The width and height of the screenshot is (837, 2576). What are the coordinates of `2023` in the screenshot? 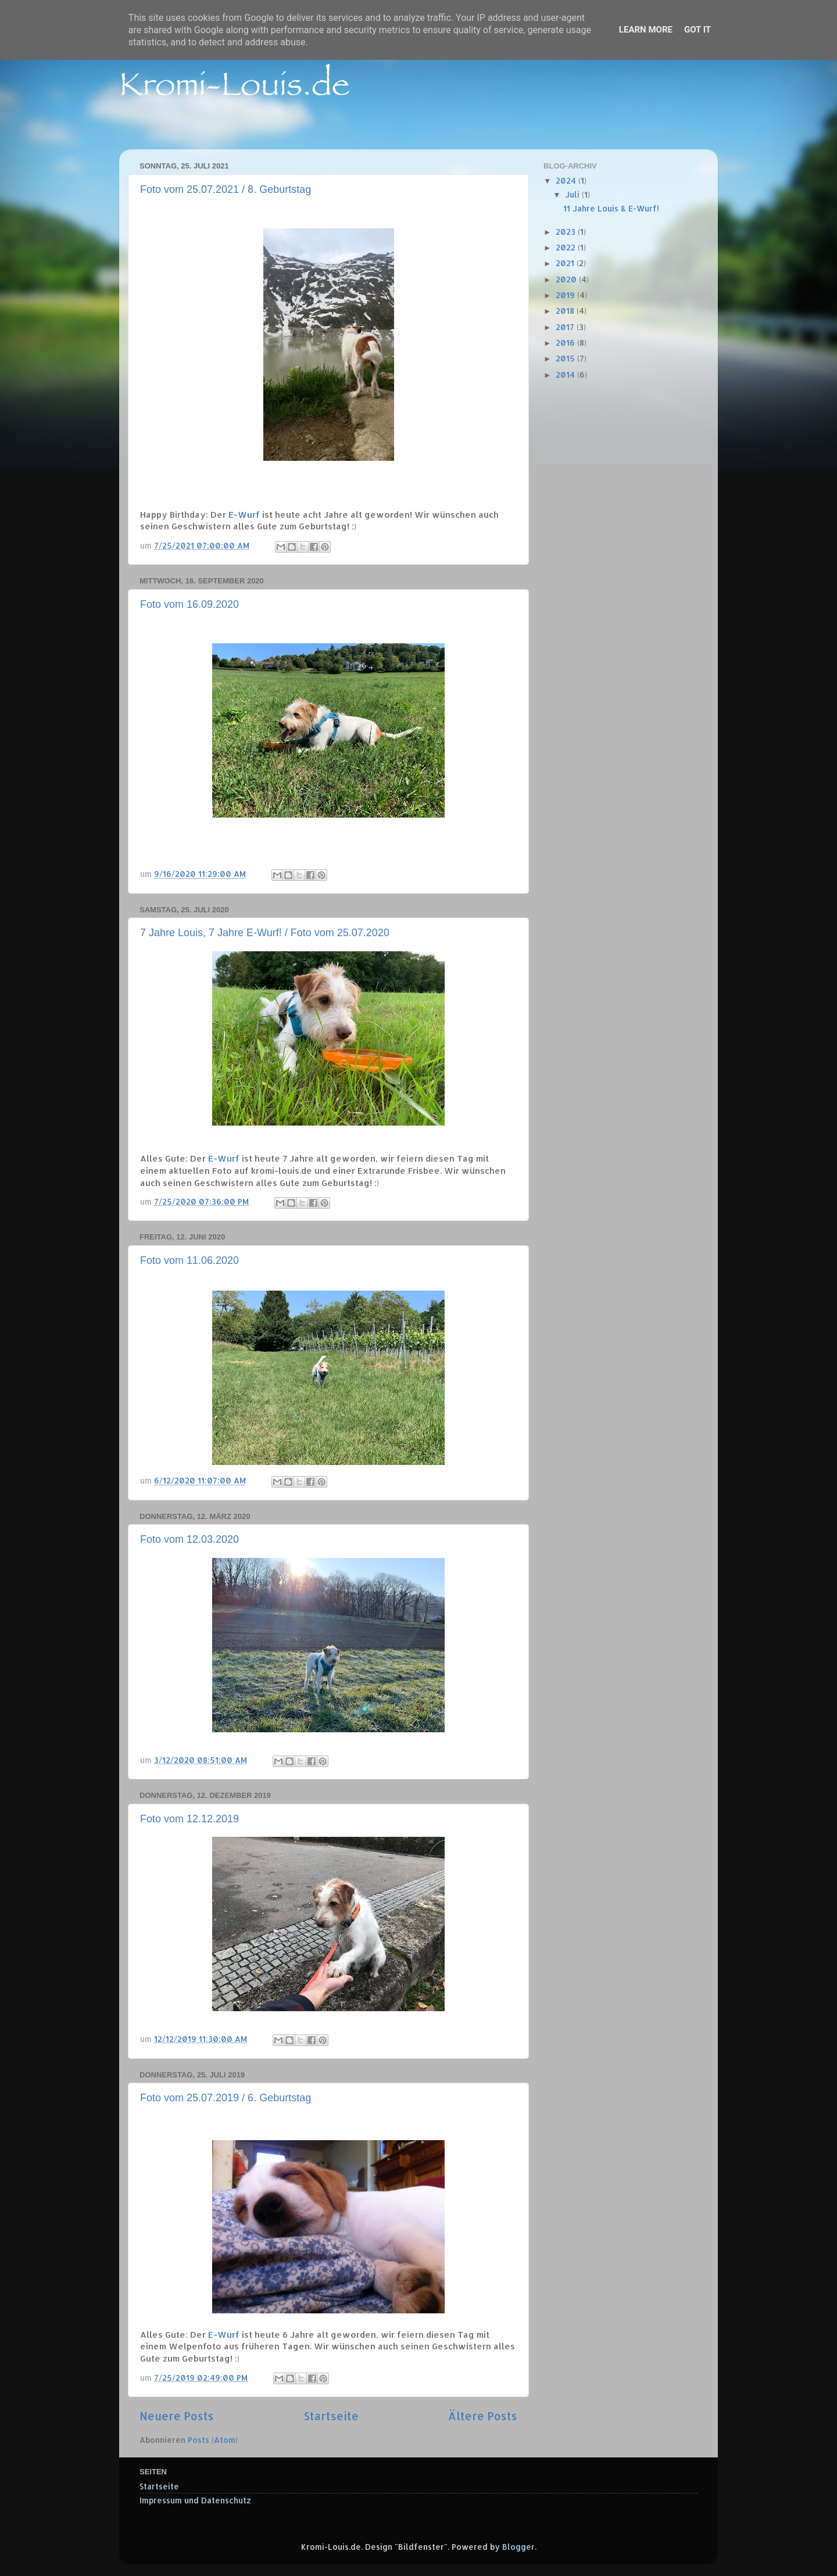 It's located at (567, 232).